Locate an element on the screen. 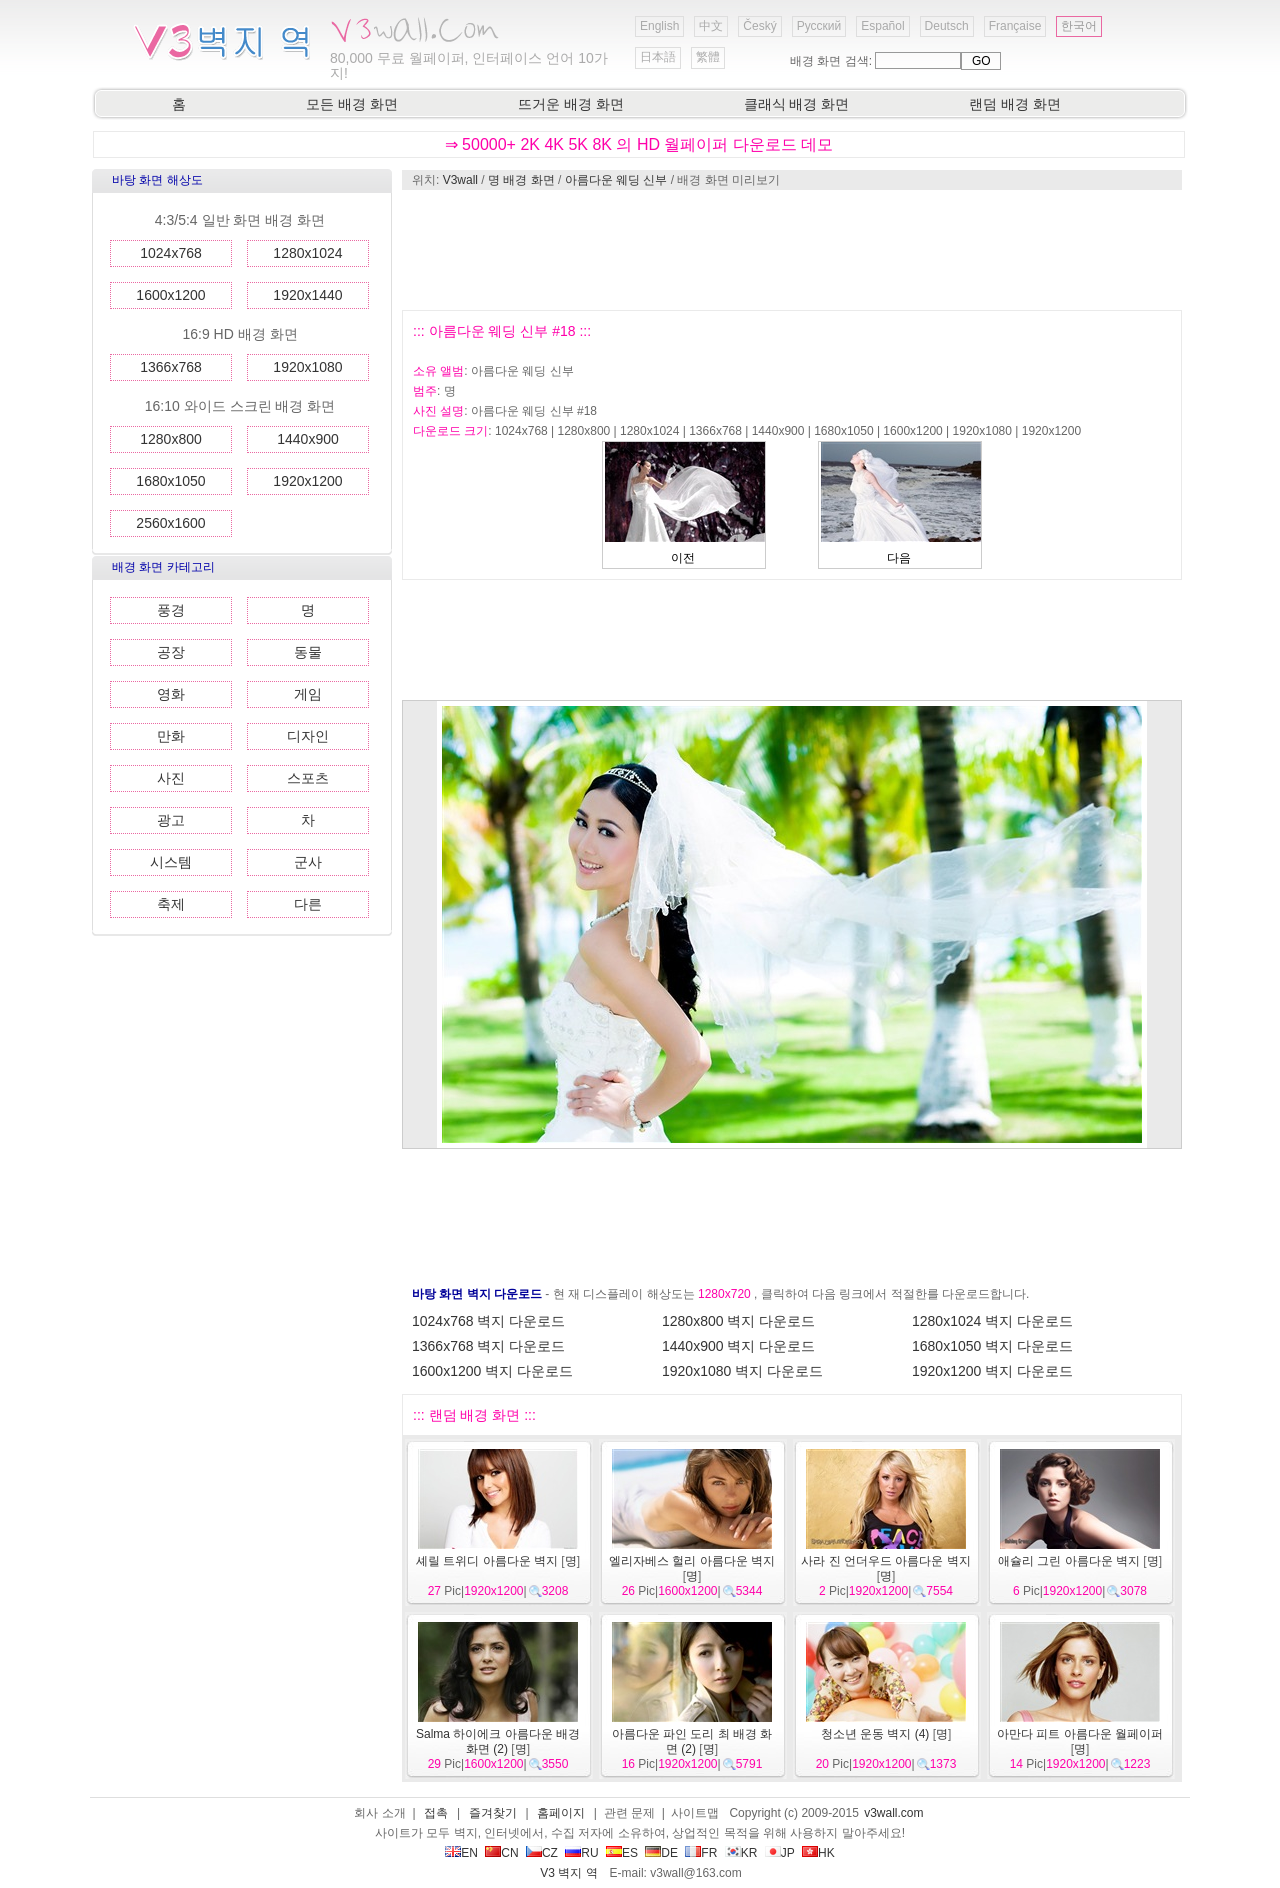  Český is located at coordinates (759, 26).